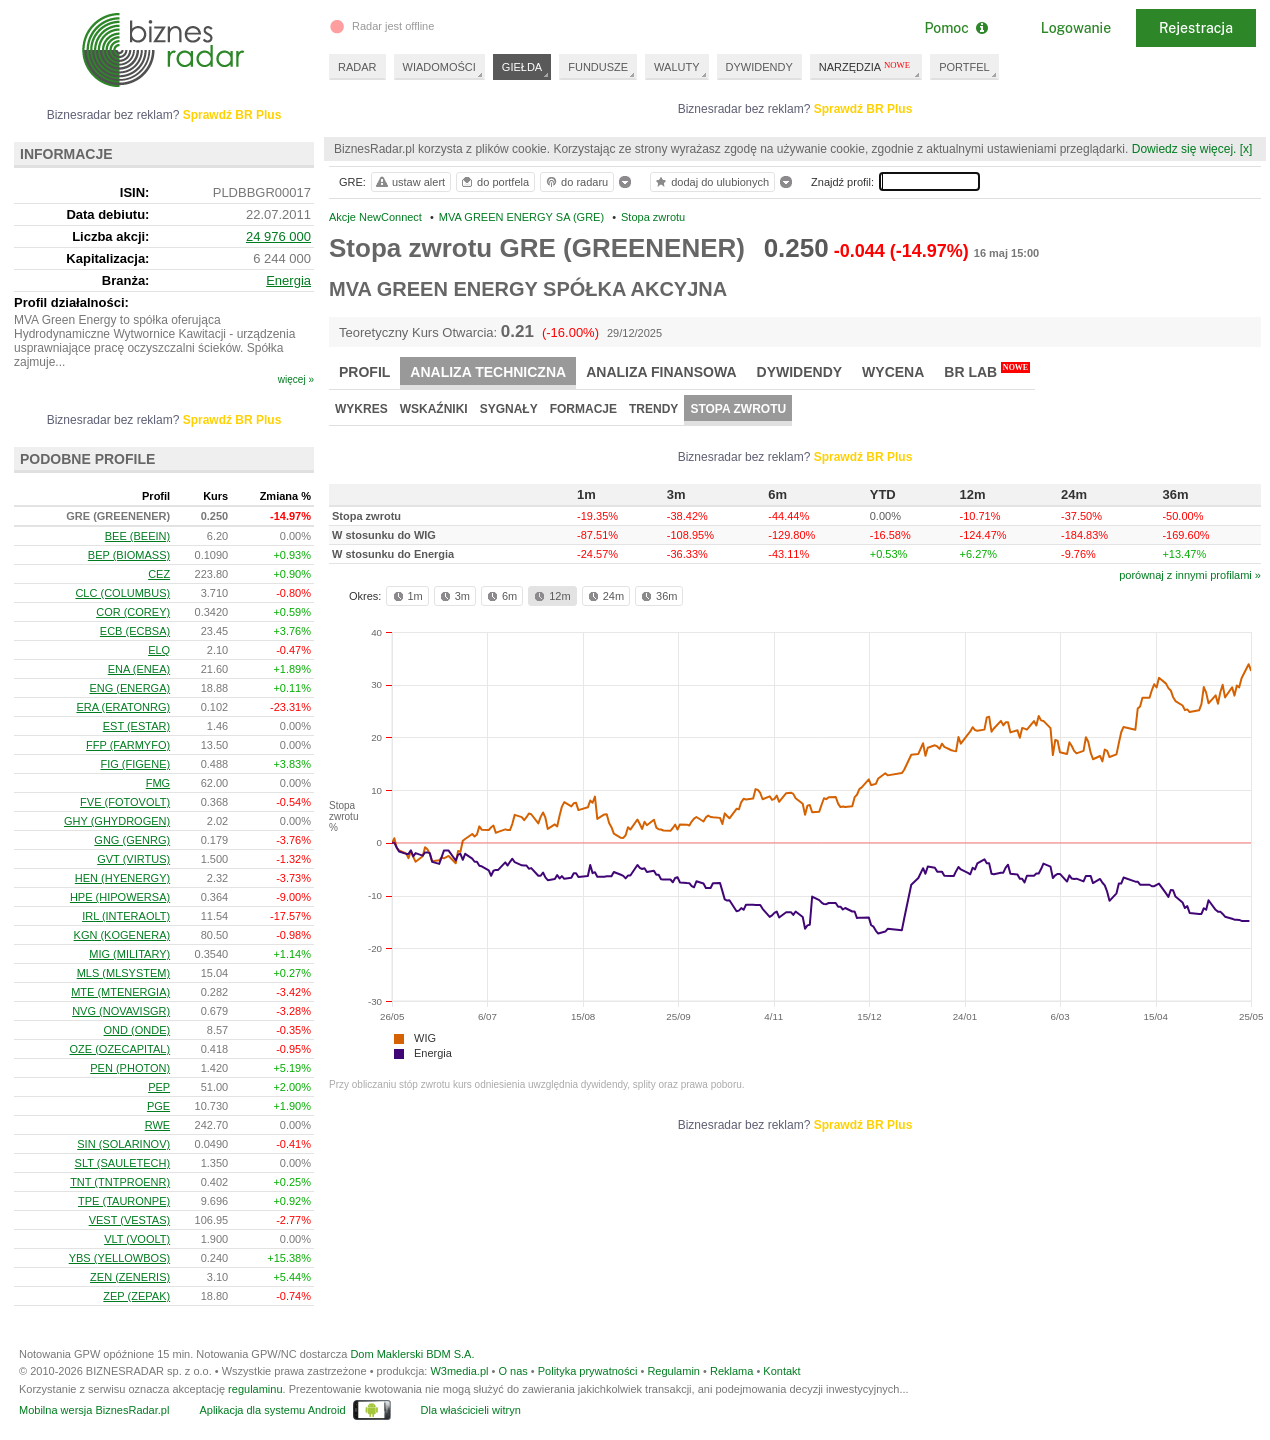 This screenshot has height=1440, width=1270. Describe the element at coordinates (1196, 28) in the screenshot. I see `Rejestracja` at that location.